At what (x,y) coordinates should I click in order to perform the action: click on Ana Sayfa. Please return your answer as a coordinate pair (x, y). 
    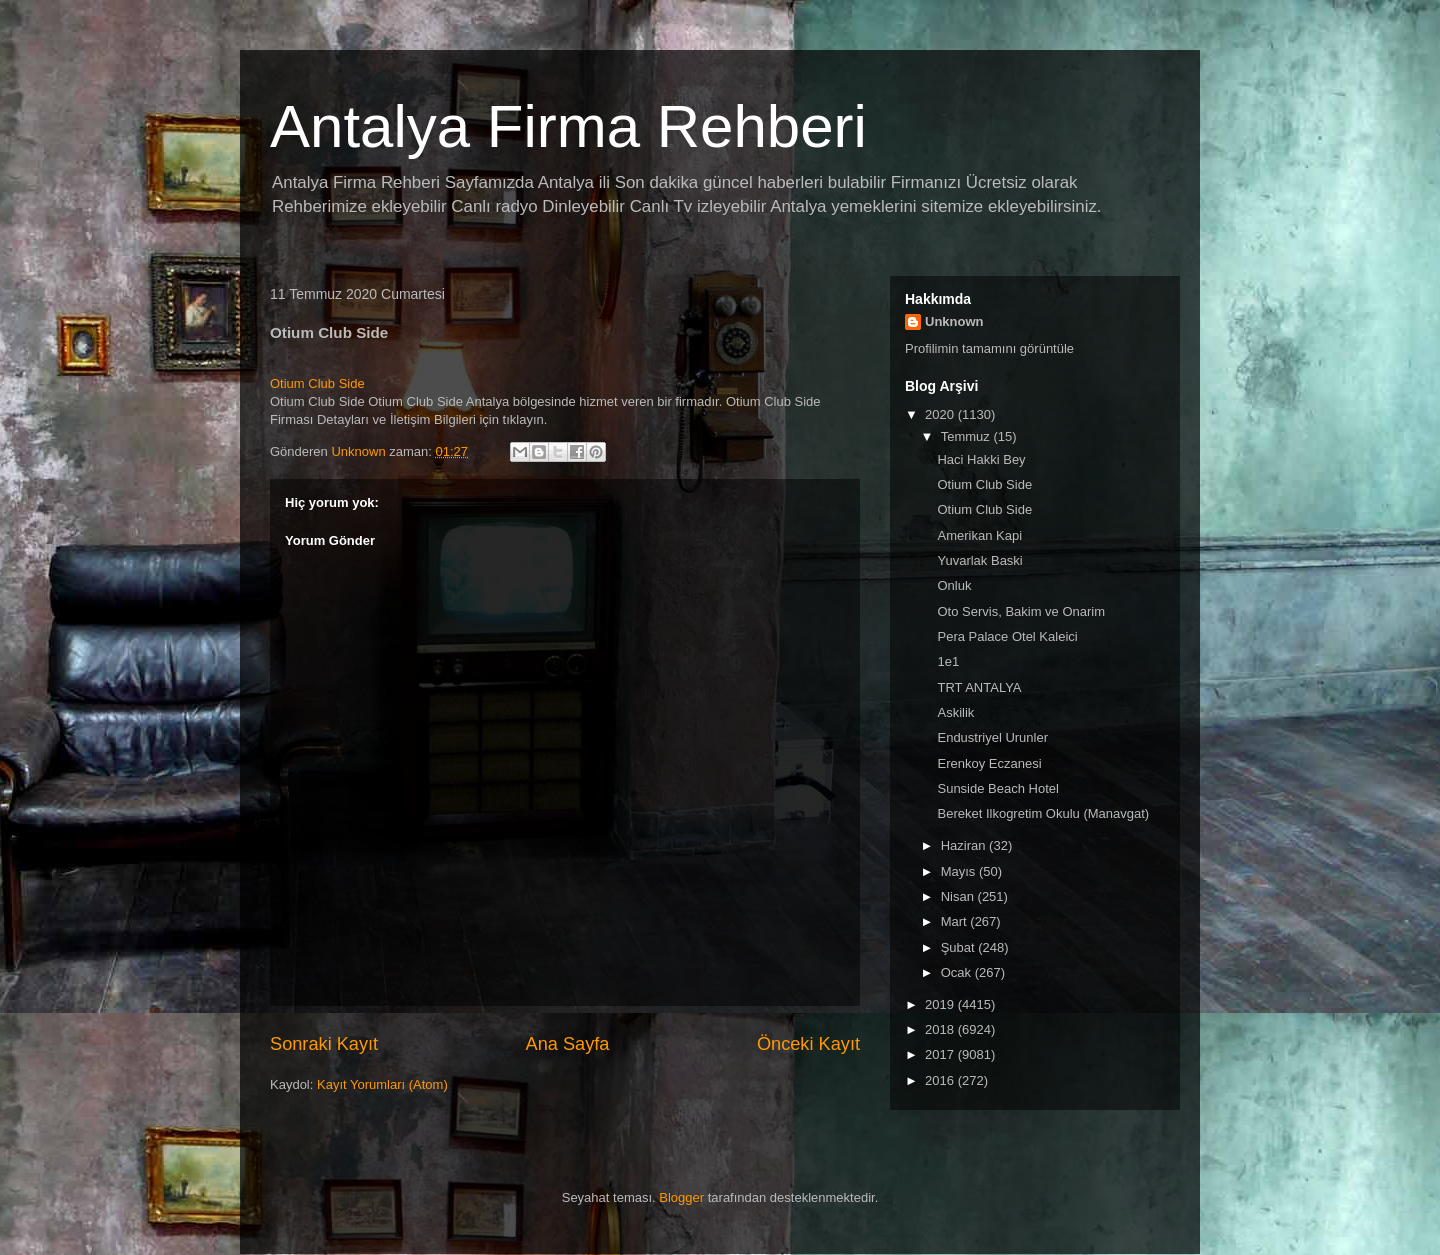
    Looking at the image, I should click on (568, 1044).